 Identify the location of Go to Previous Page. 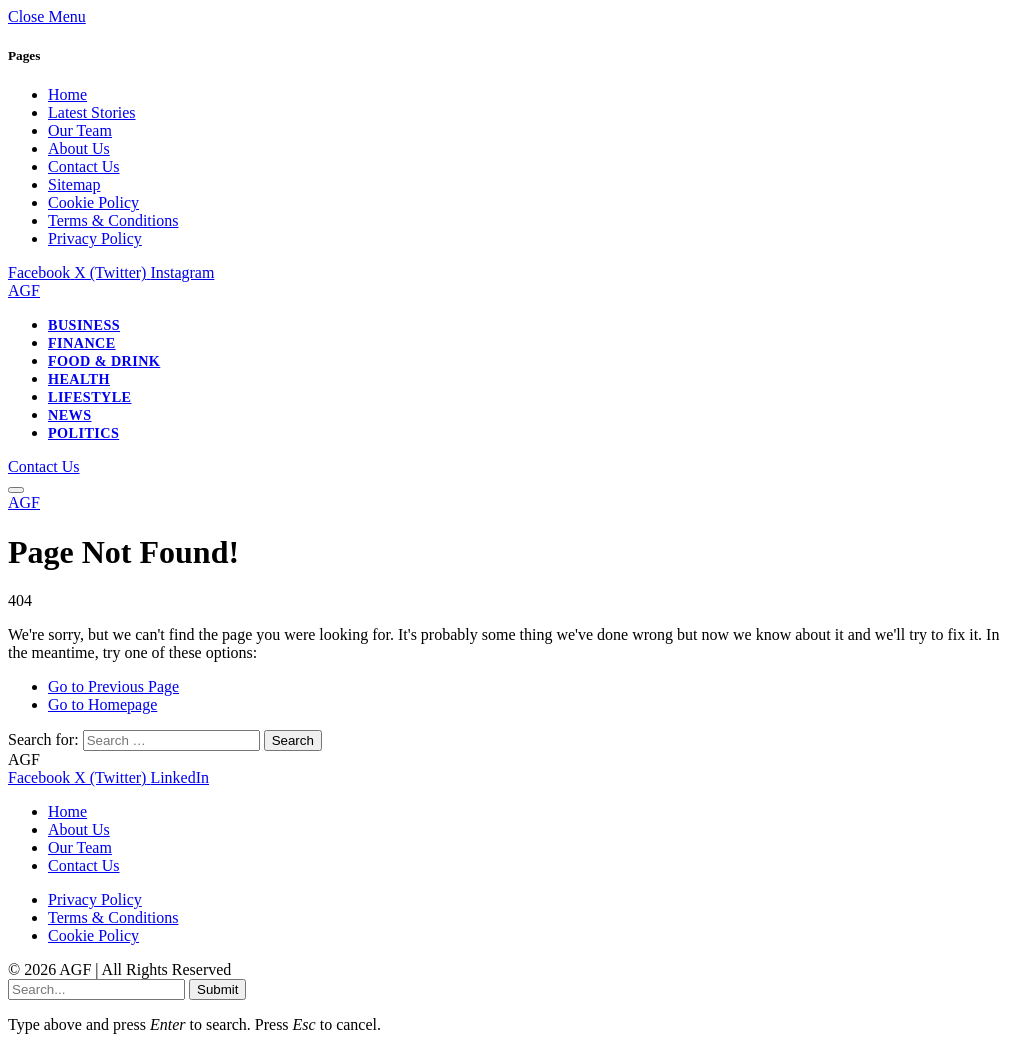
(113, 686).